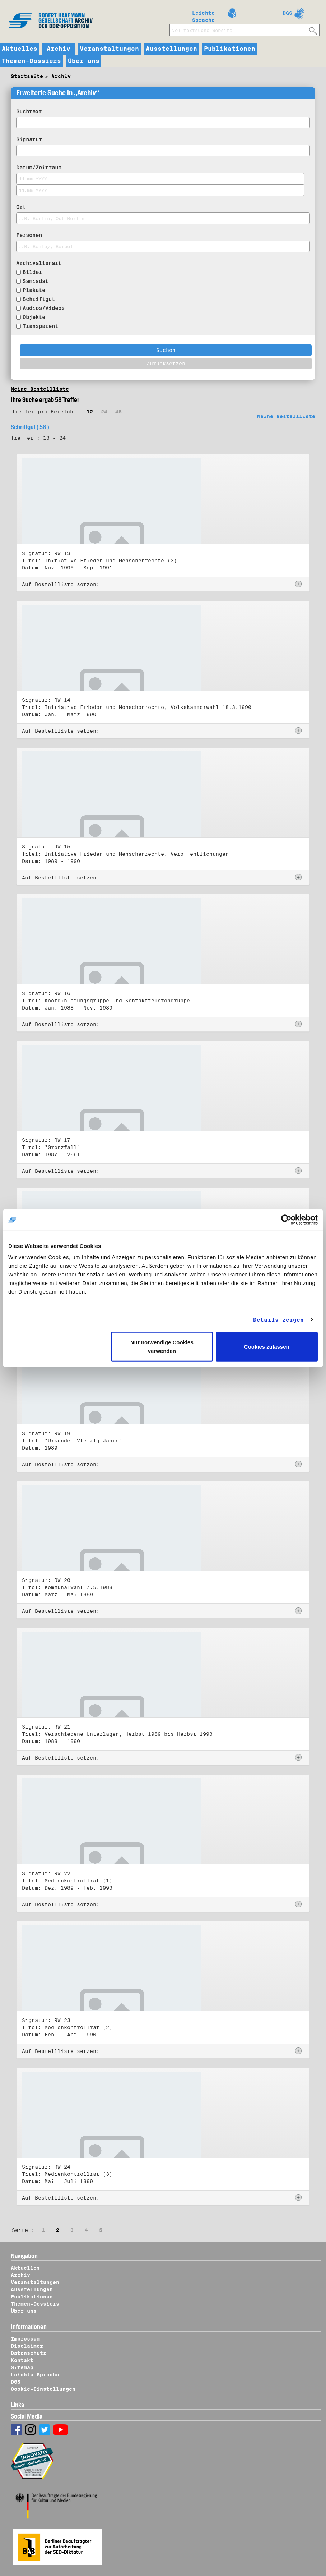 The width and height of the screenshot is (326, 2576). Describe the element at coordinates (32, 272) in the screenshot. I see `Bilder` at that location.